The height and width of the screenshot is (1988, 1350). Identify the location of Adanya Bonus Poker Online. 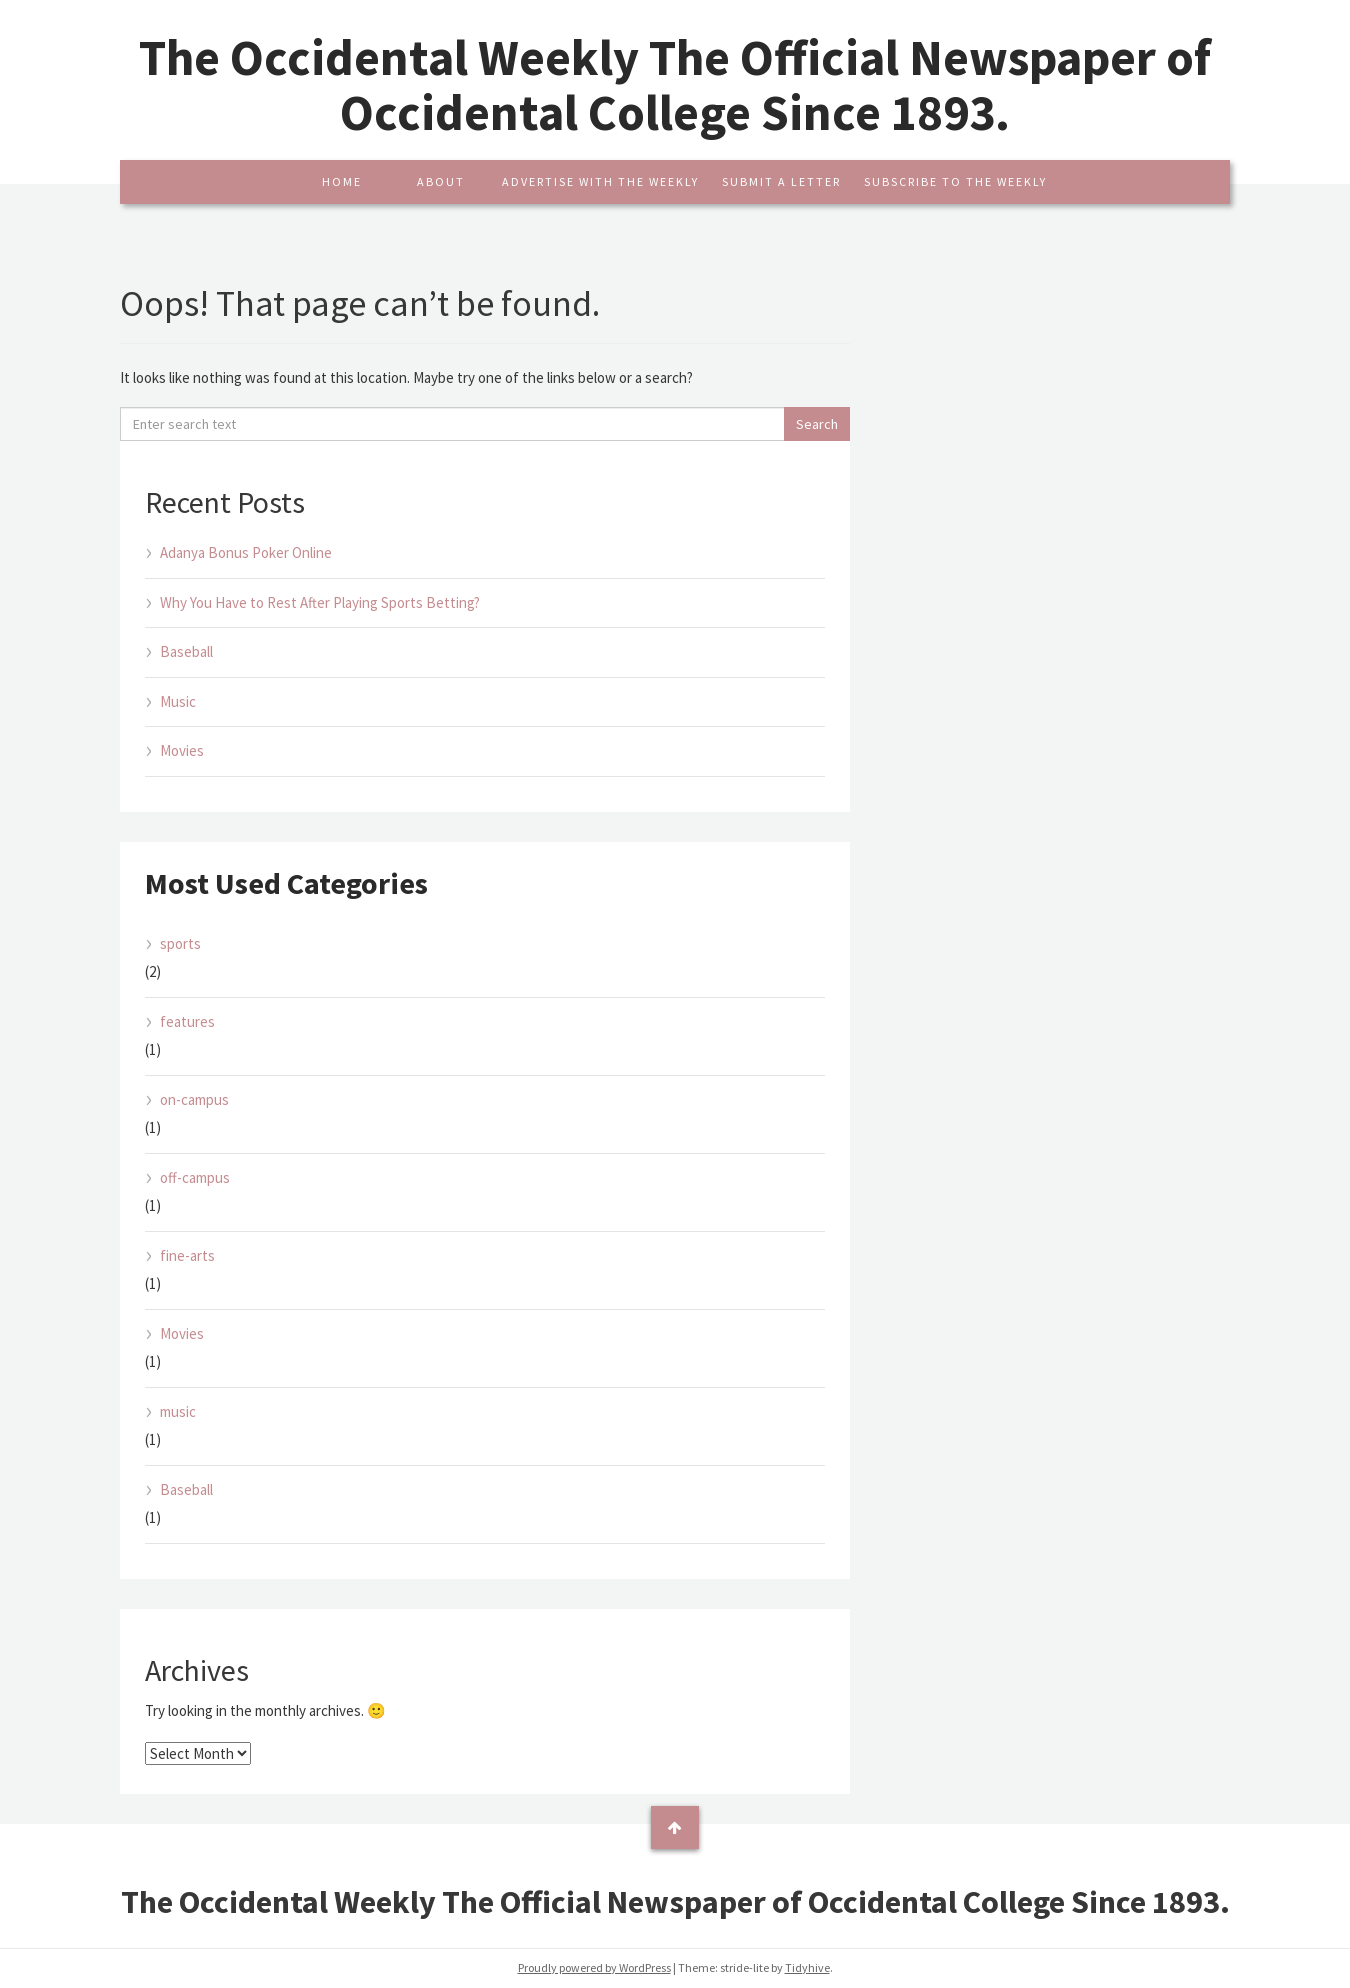
(246, 552).